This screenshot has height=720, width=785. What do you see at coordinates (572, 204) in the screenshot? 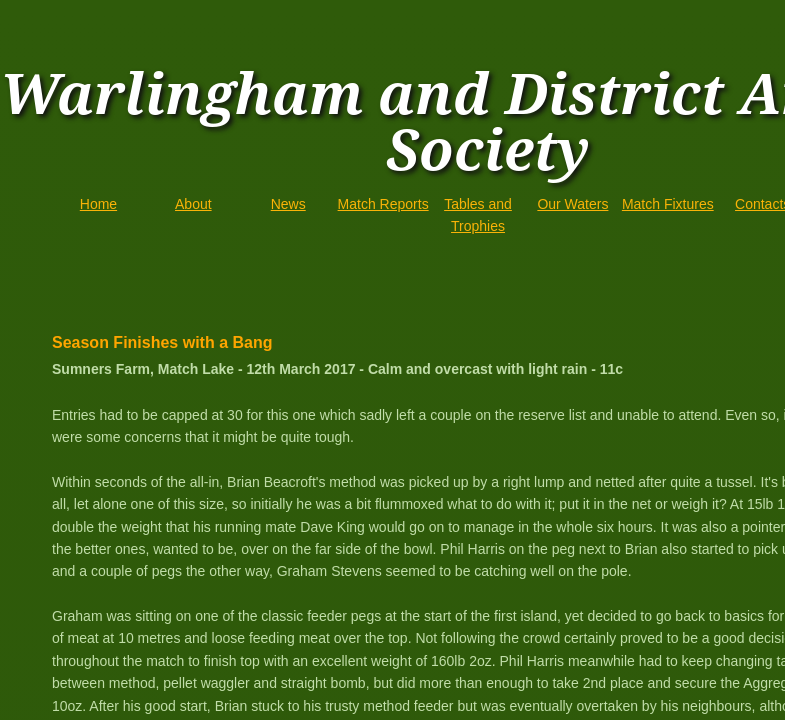
I see `Our Waters` at bounding box center [572, 204].